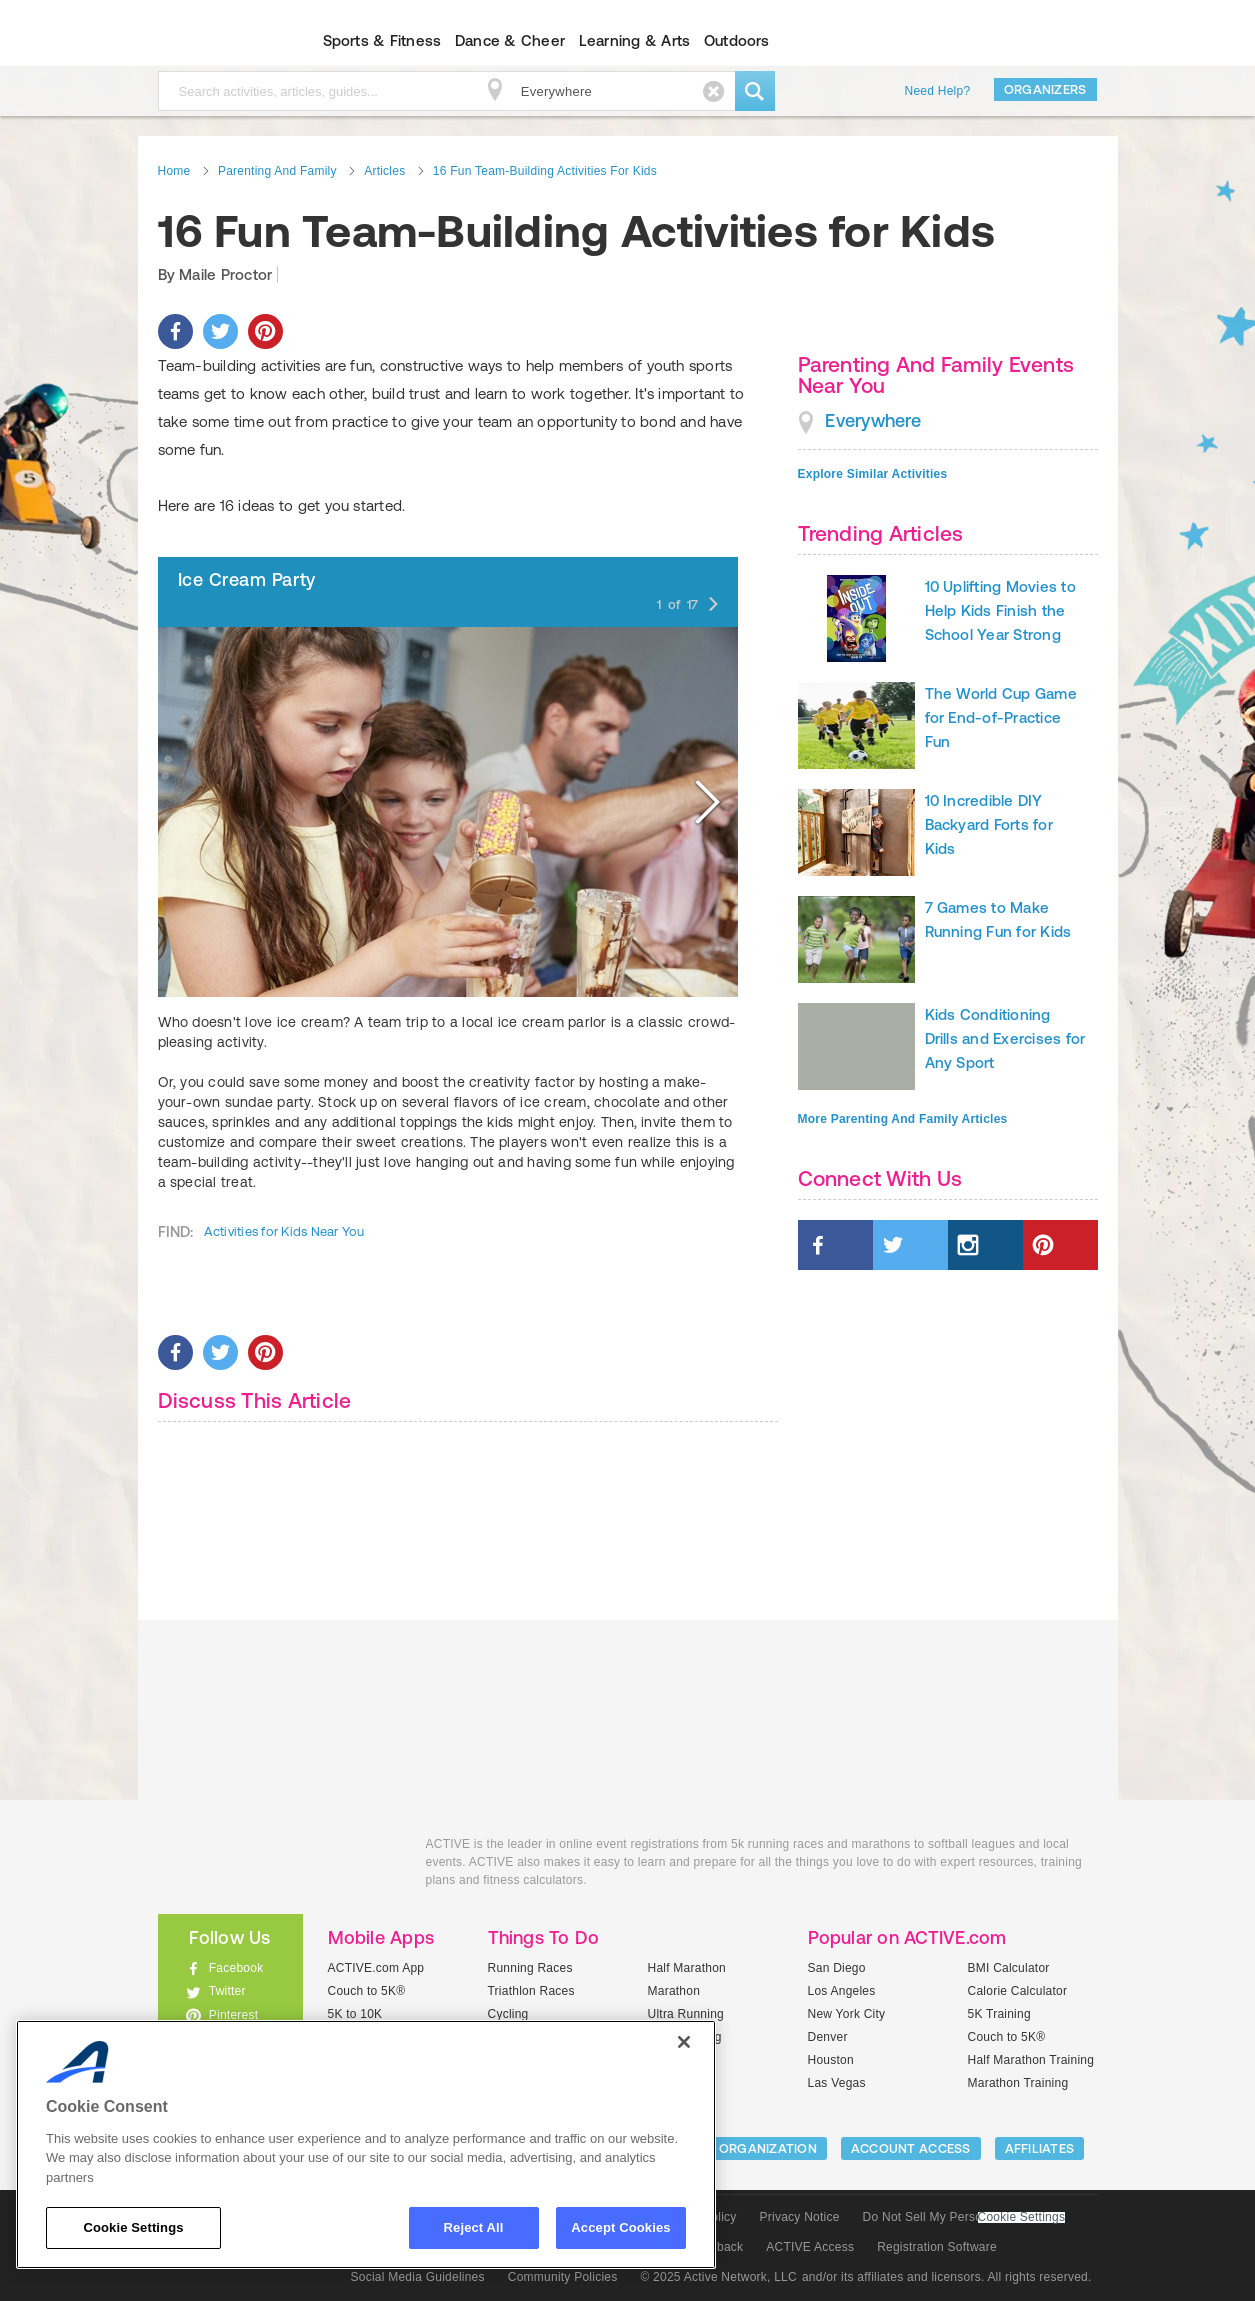 The image size is (1255, 2301). What do you see at coordinates (1001, 717) in the screenshot?
I see `The World Cup Game for End-of-Practice Fun` at bounding box center [1001, 717].